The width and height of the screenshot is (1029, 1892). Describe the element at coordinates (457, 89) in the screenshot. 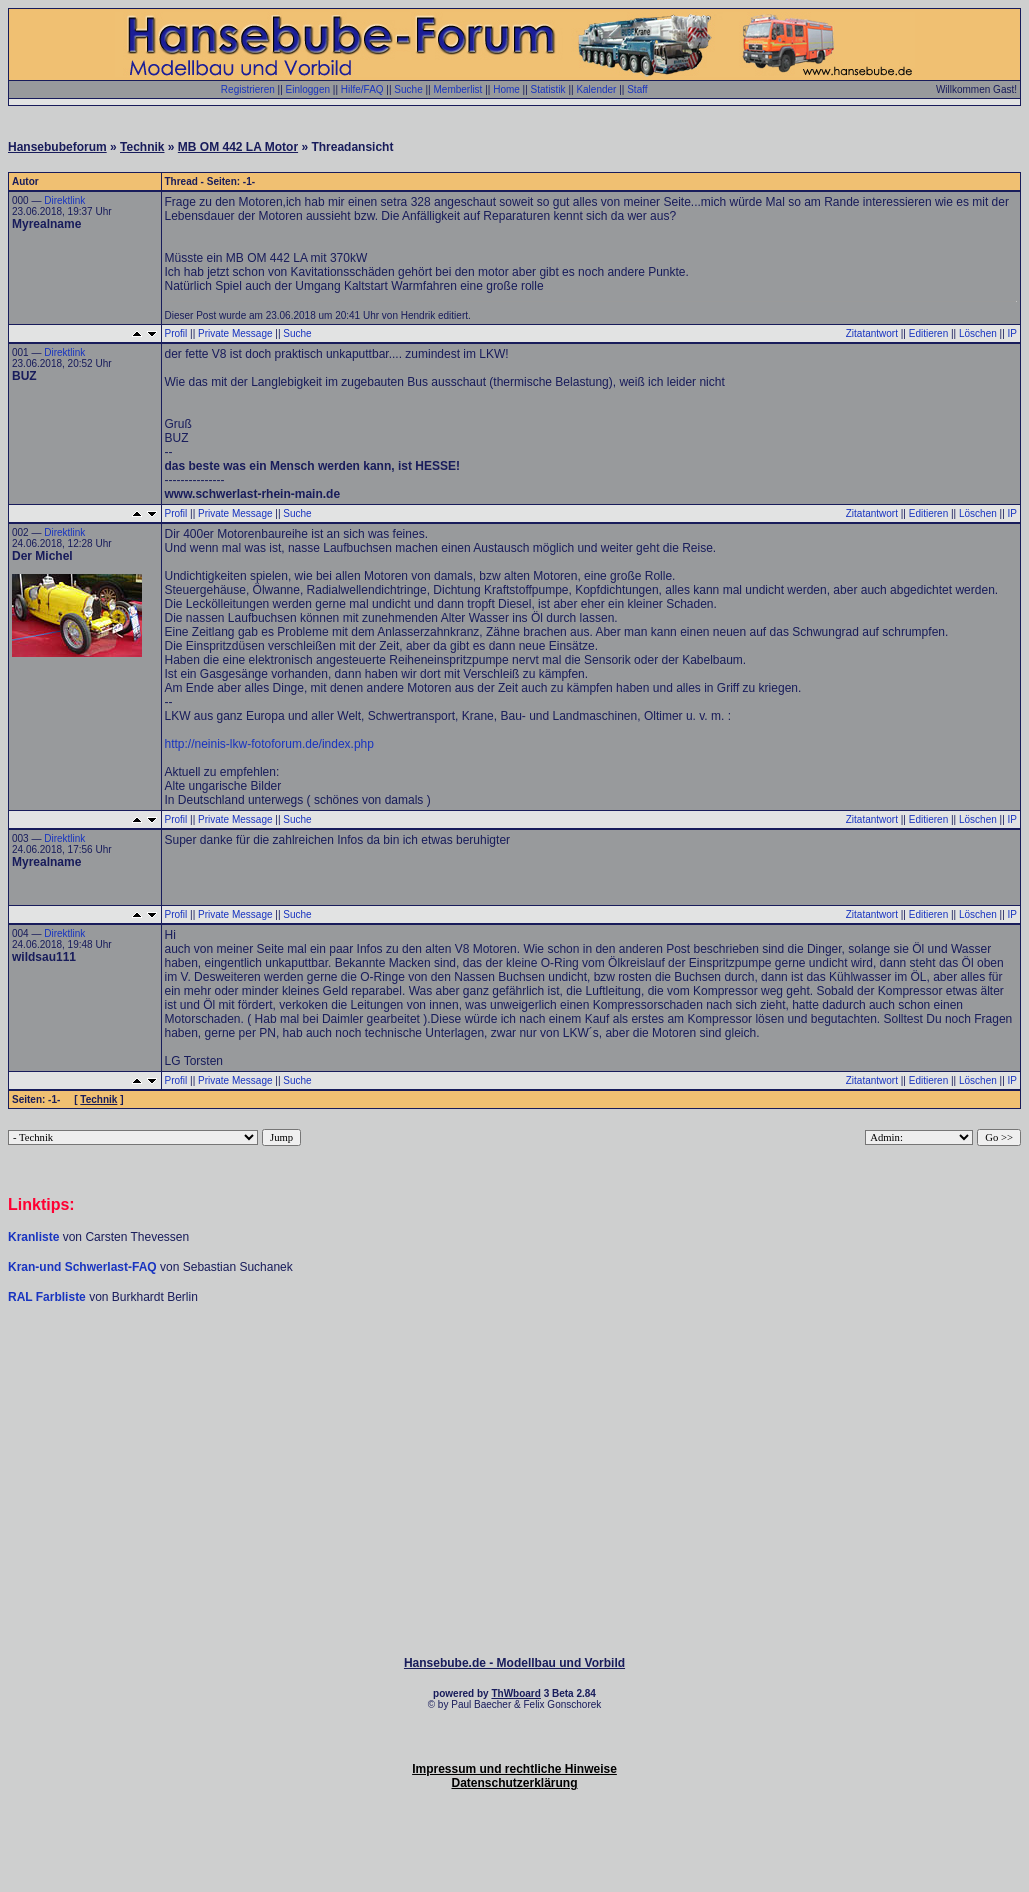

I see `Memberlist` at that location.